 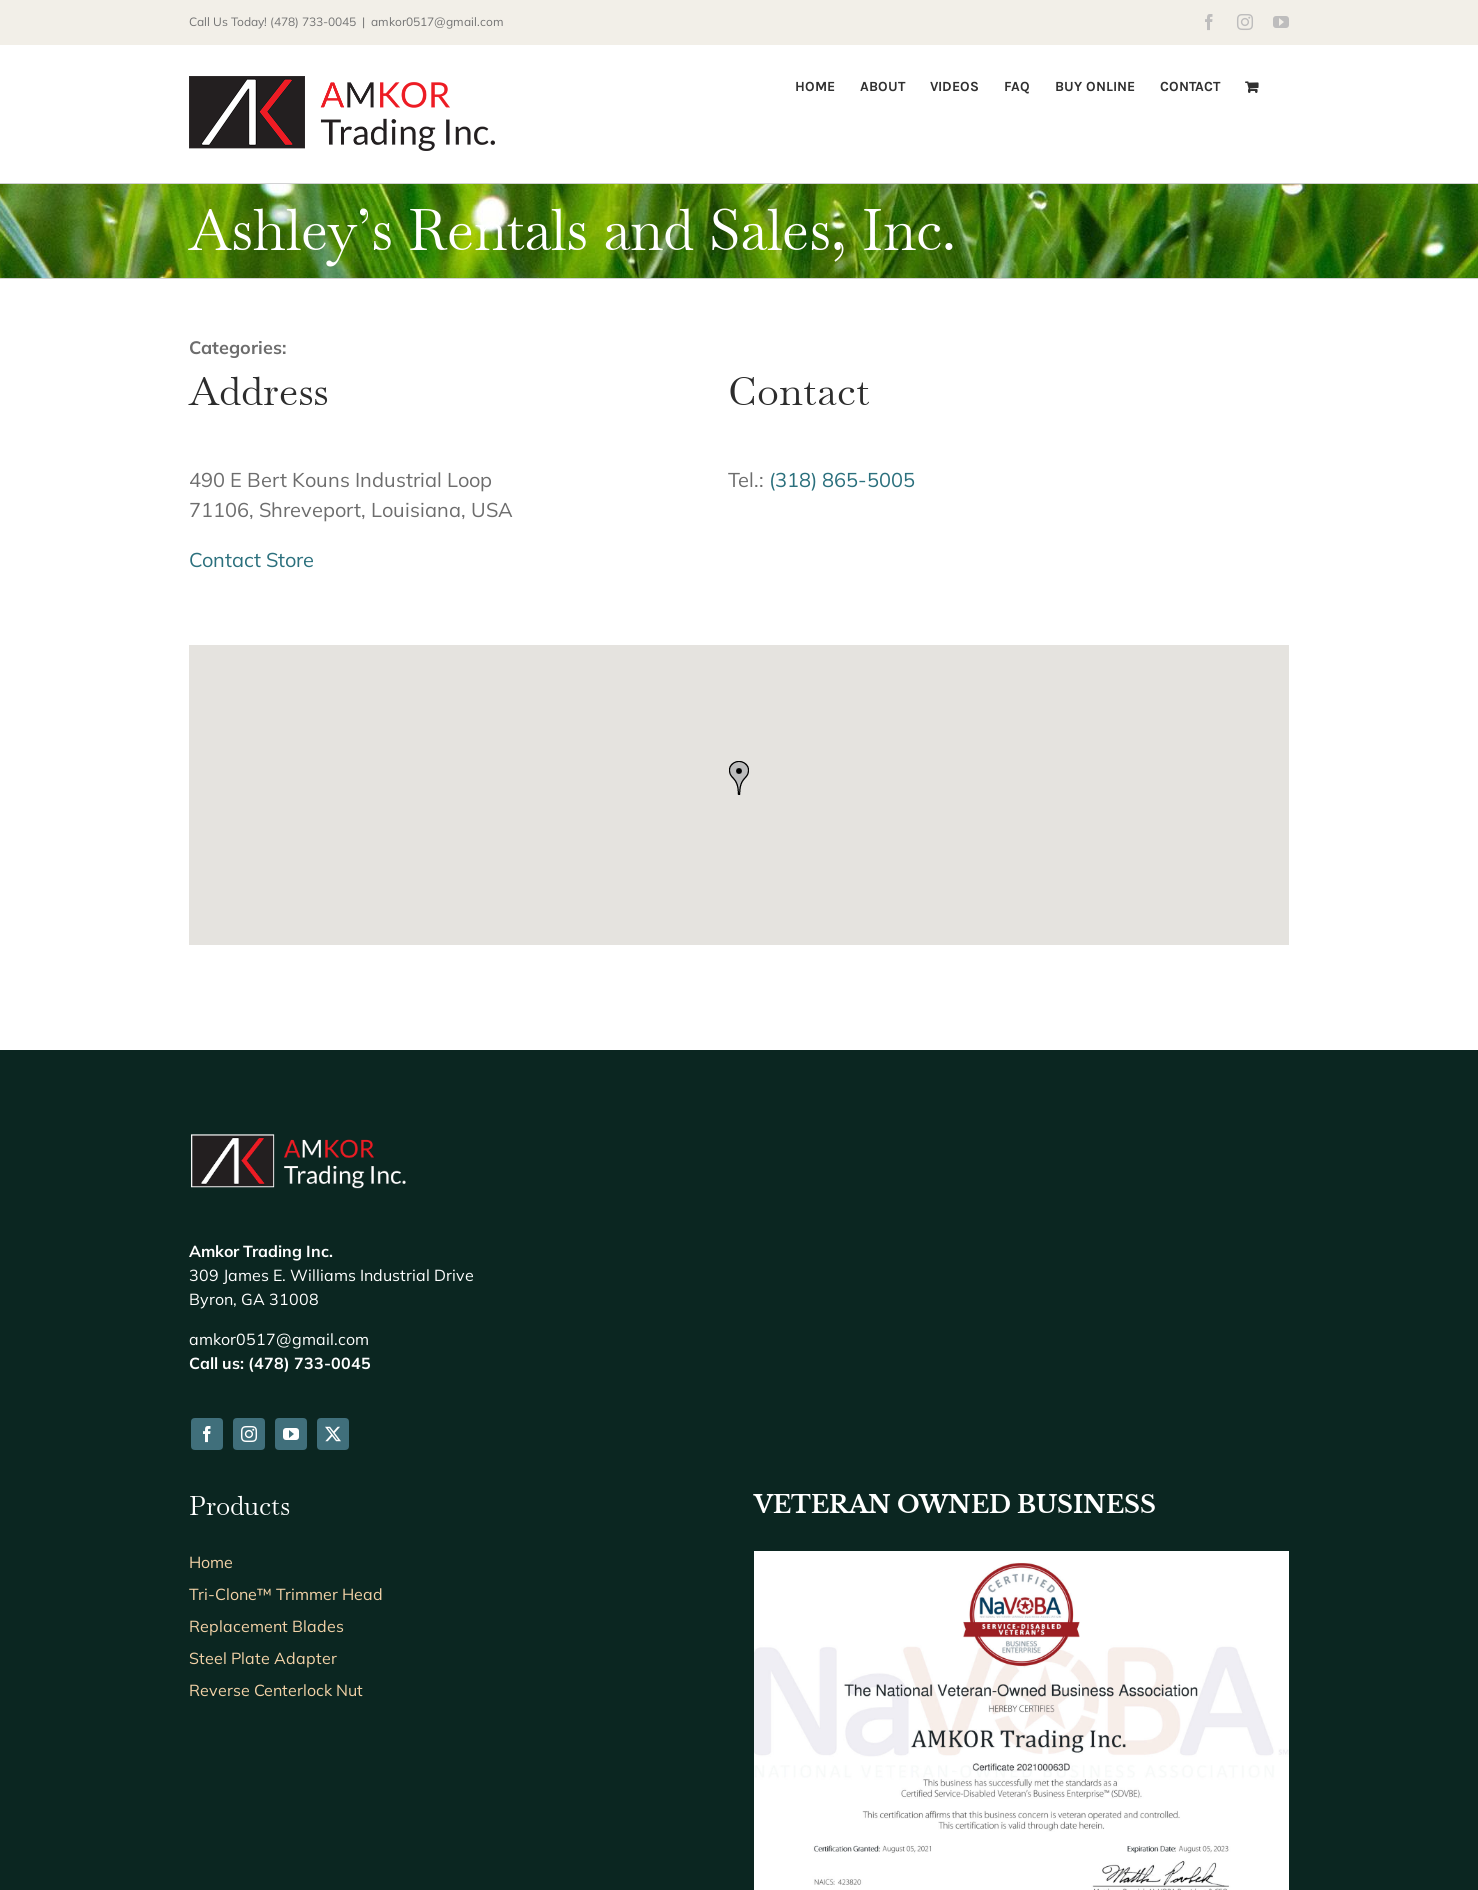 I want to click on [facebook], so click(x=207, y=1195).